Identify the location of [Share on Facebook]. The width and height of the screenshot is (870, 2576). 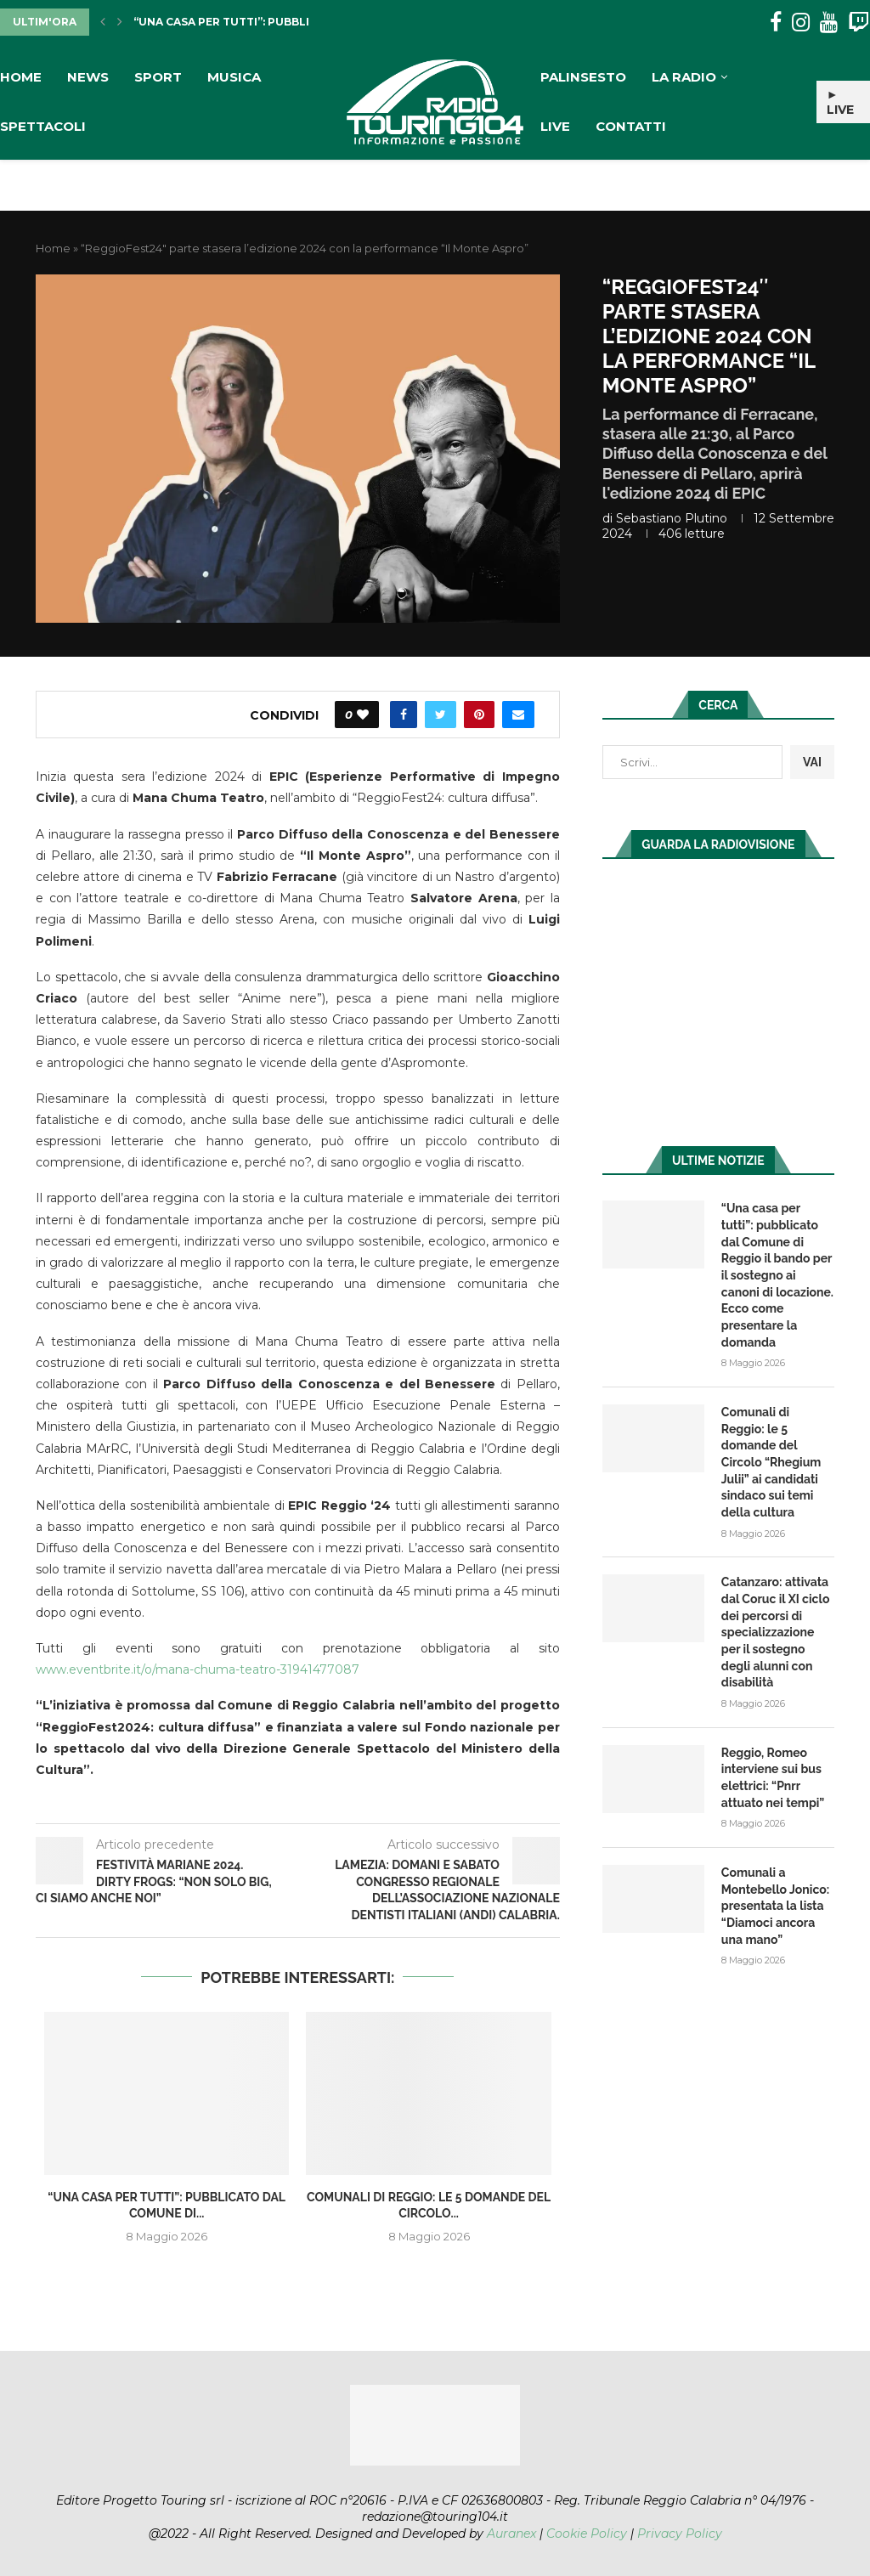
(403, 714).